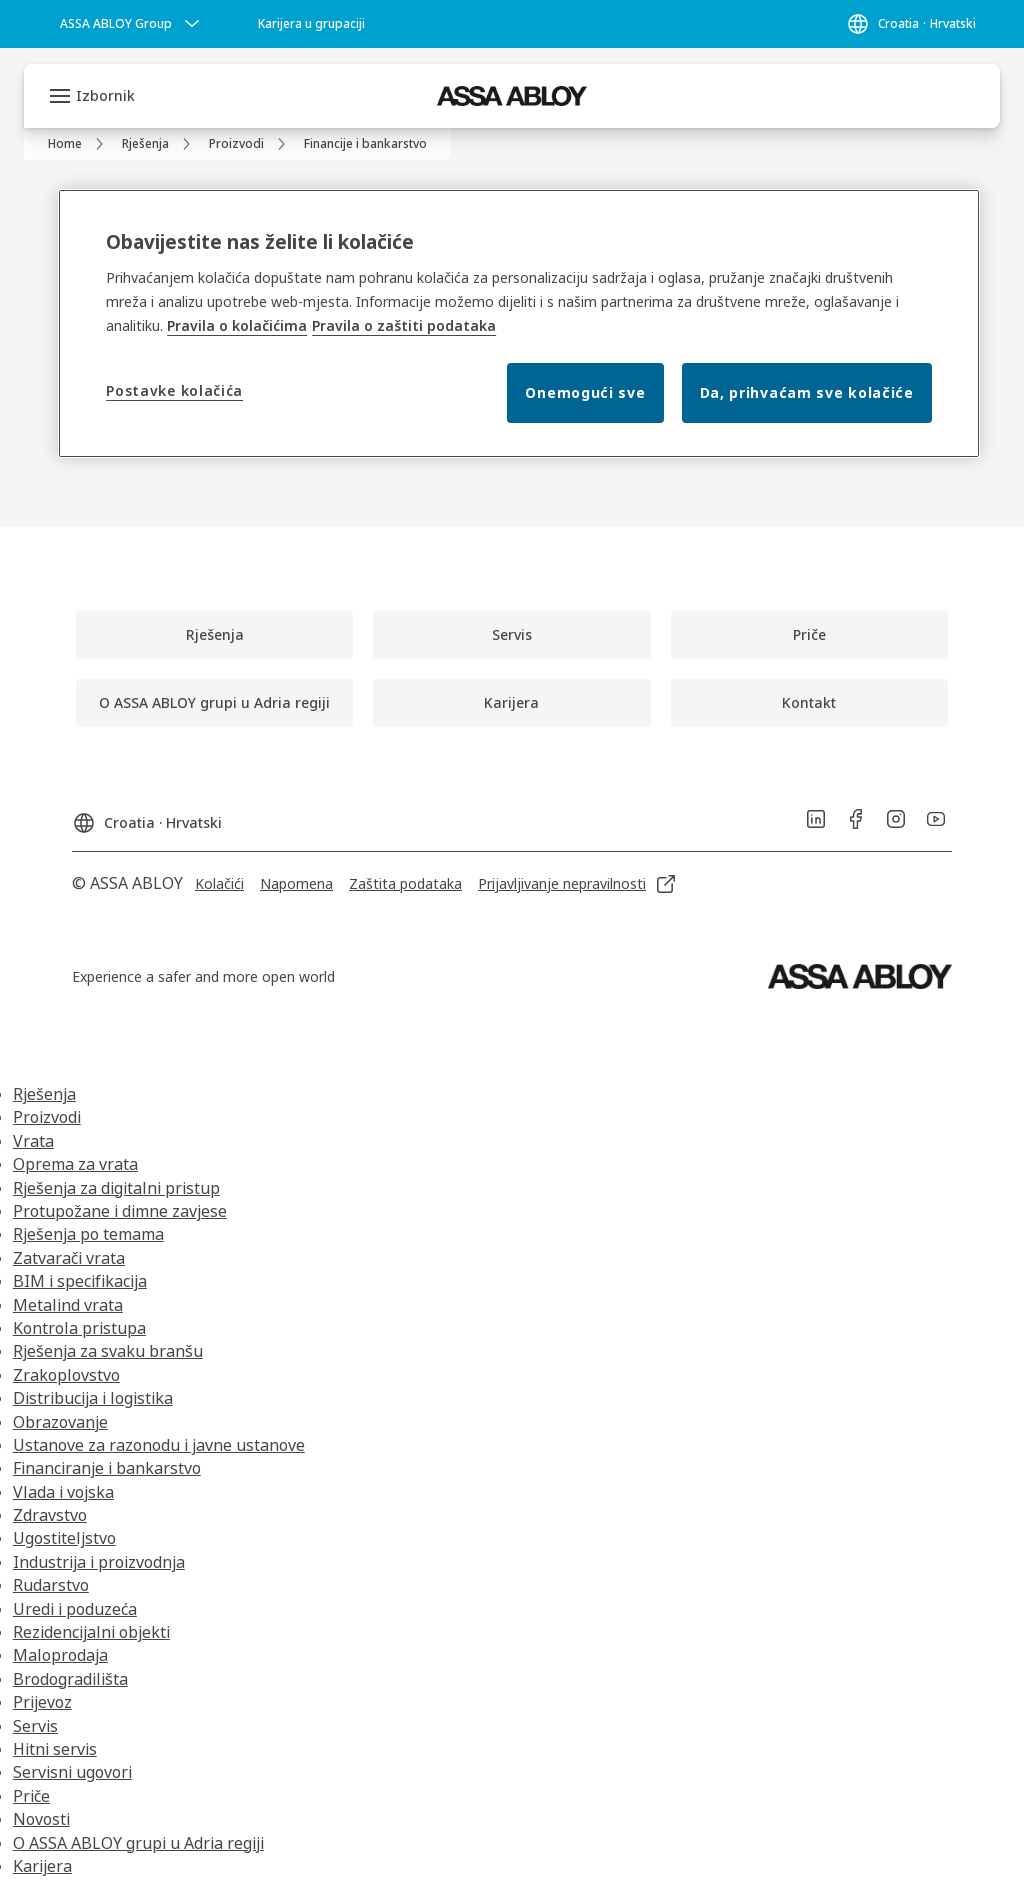 Image resolution: width=1024 pixels, height=1891 pixels. I want to click on Maloprodaja, so click(60, 1655).